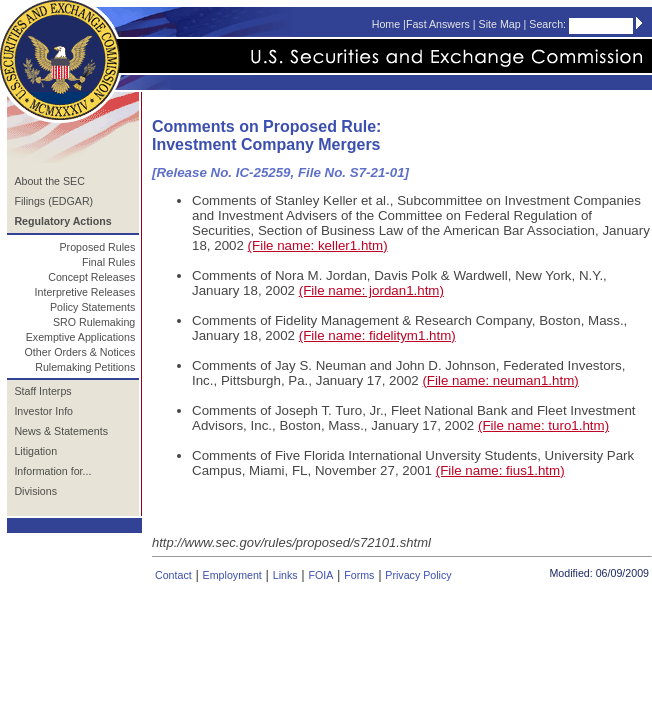  What do you see at coordinates (418, 575) in the screenshot?
I see `Privacy Policy` at bounding box center [418, 575].